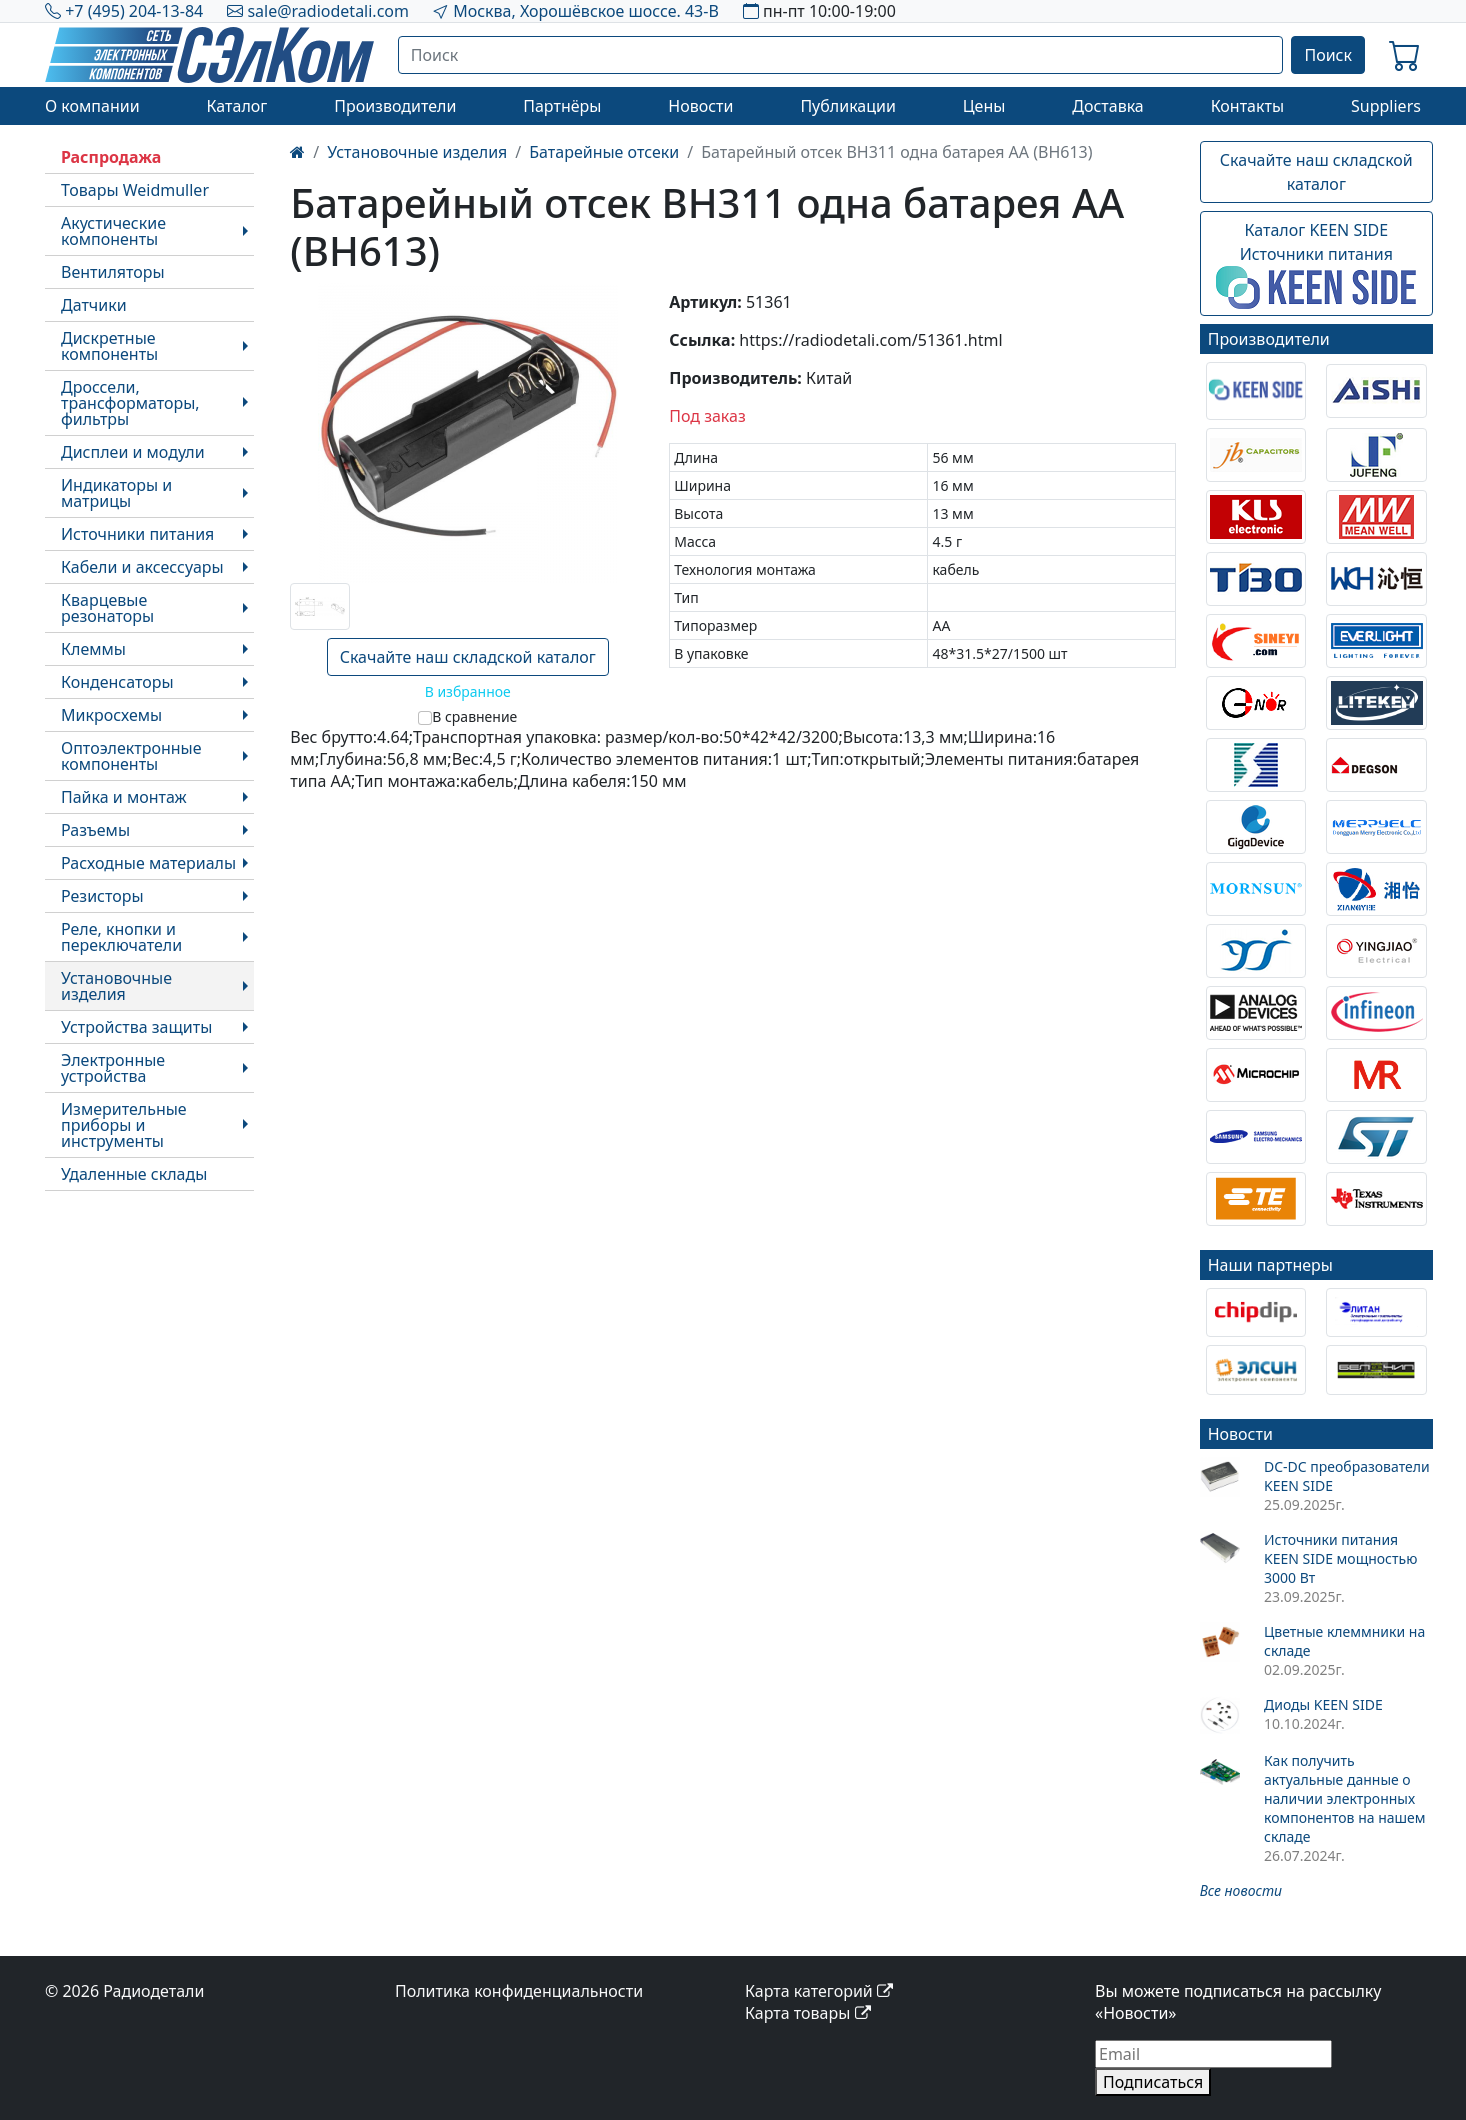  I want to click on Источники питания, so click(137, 534).